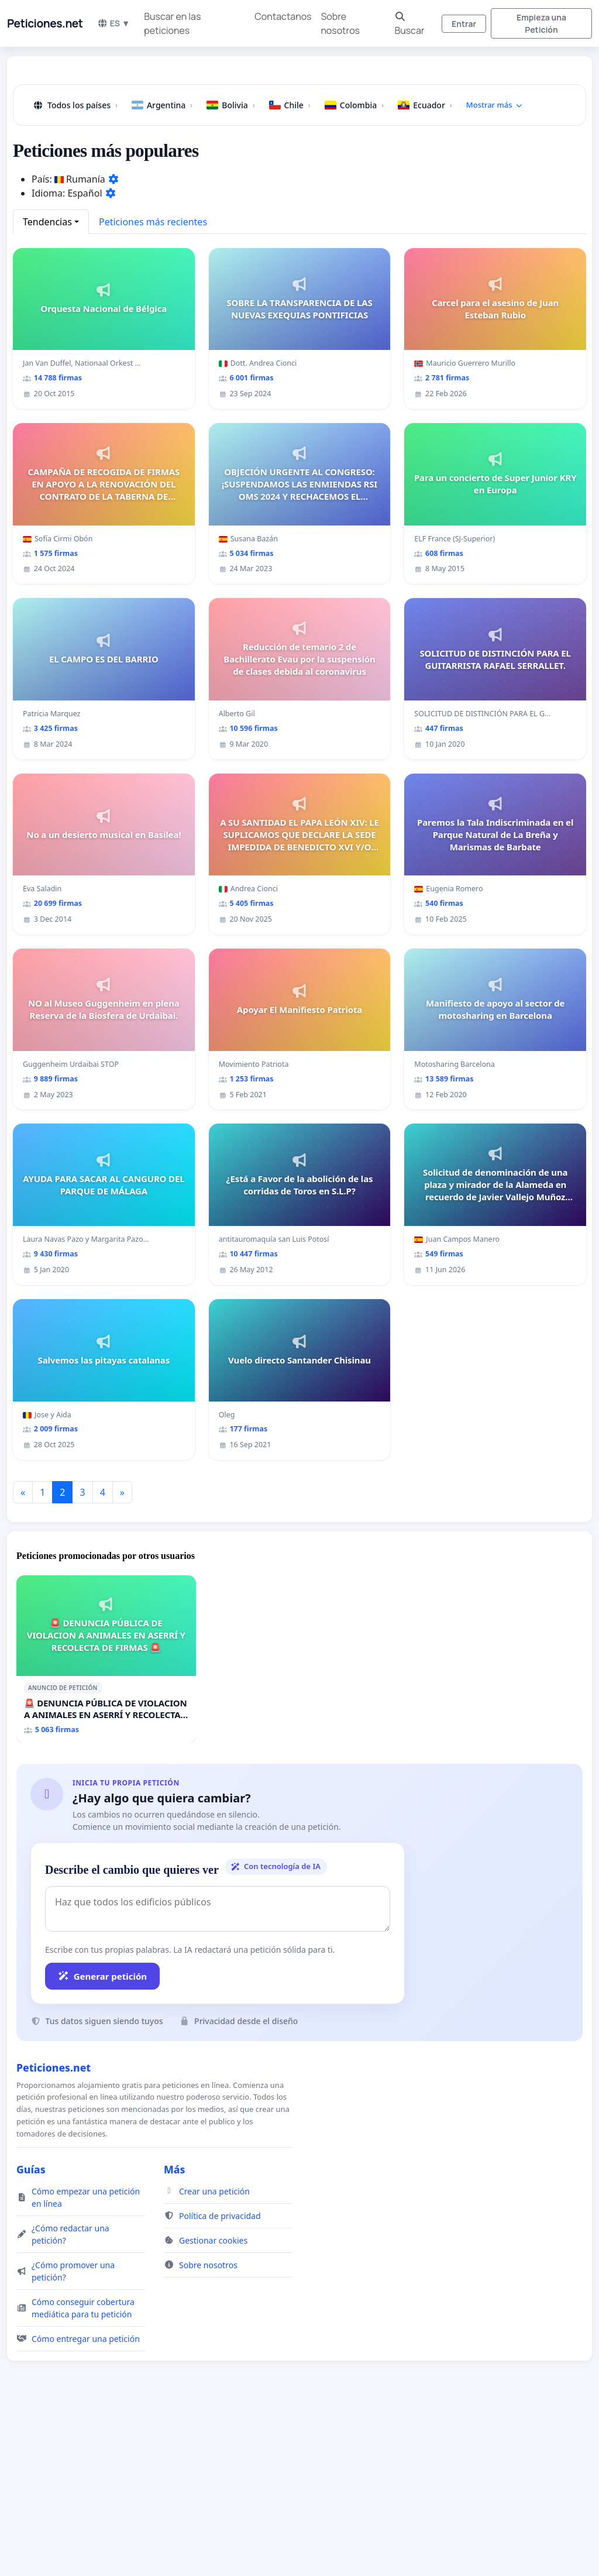 The height and width of the screenshot is (2576, 599). What do you see at coordinates (162, 268) in the screenshot?
I see `Argentina` at bounding box center [162, 268].